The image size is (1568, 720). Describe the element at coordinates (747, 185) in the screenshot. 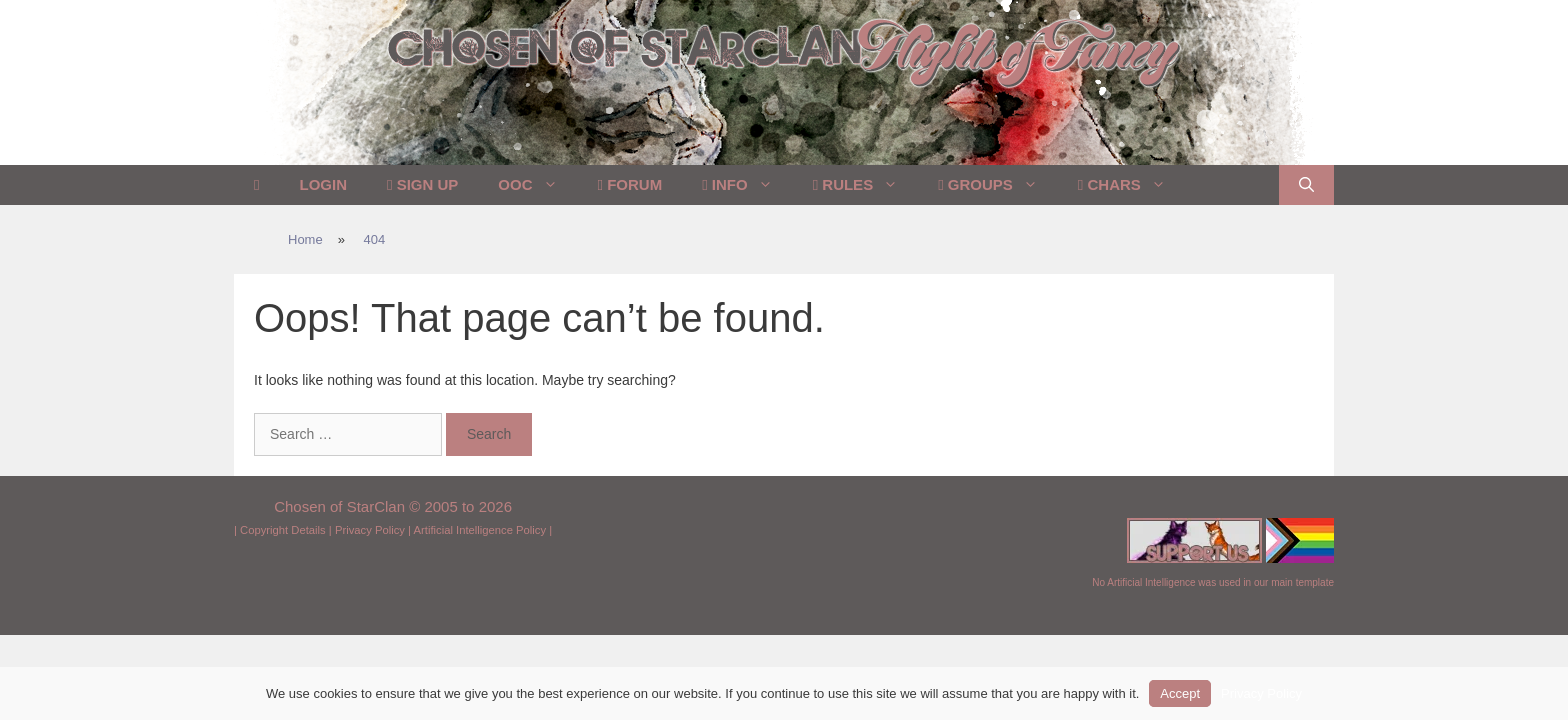

I see `Info` at that location.